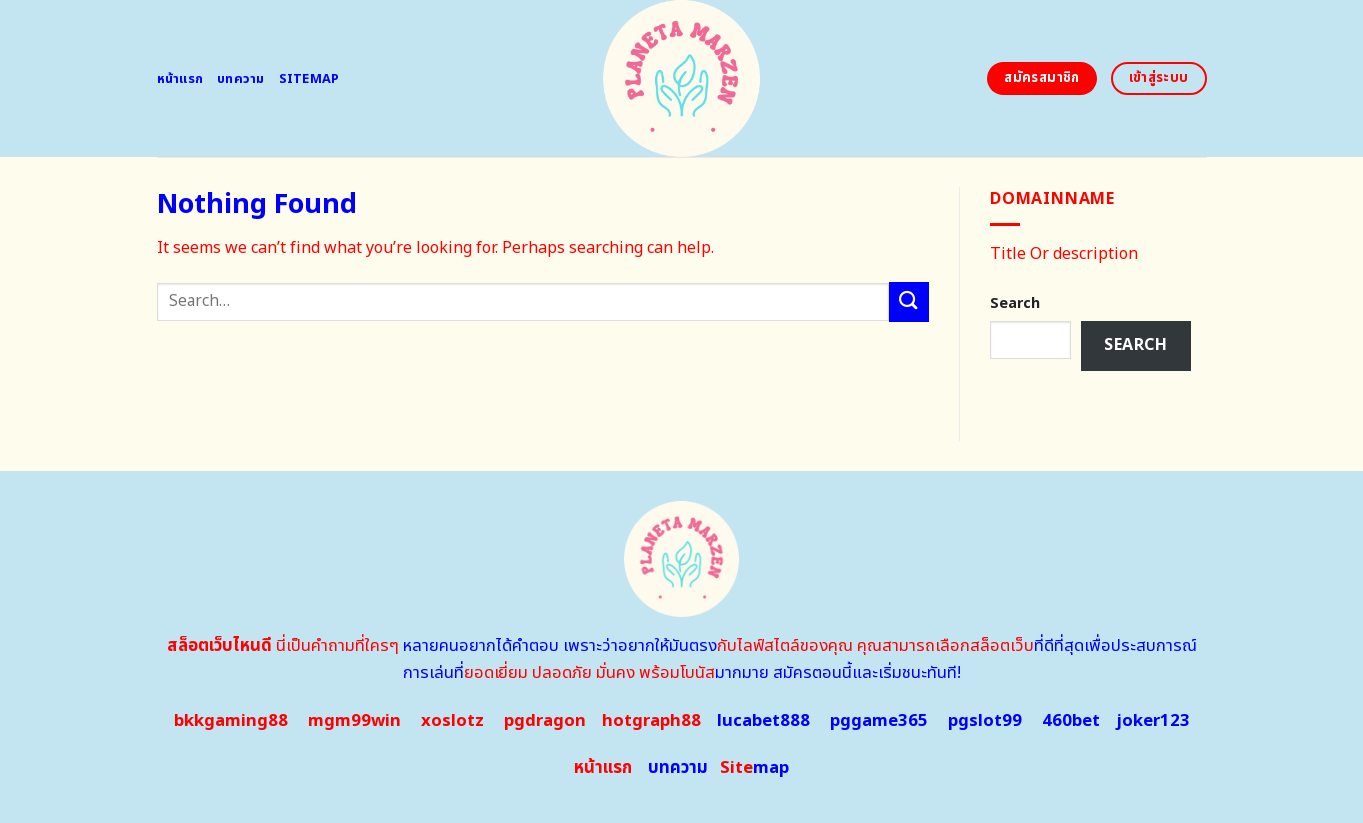 The height and width of the screenshot is (823, 1363). I want to click on [Submit], so click(909, 301).